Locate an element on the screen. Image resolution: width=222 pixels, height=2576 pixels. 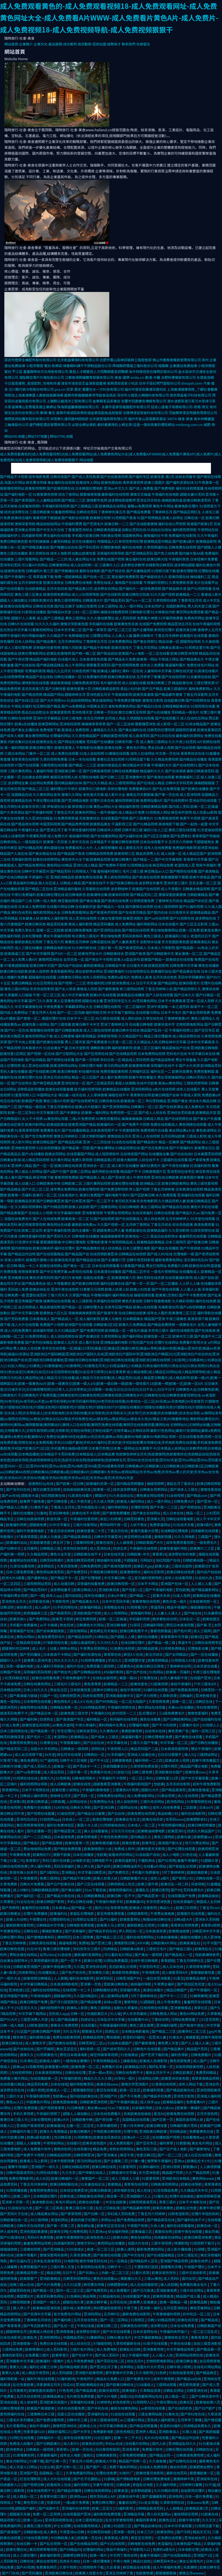
国内精品在线播放 is located at coordinates (193, 759).